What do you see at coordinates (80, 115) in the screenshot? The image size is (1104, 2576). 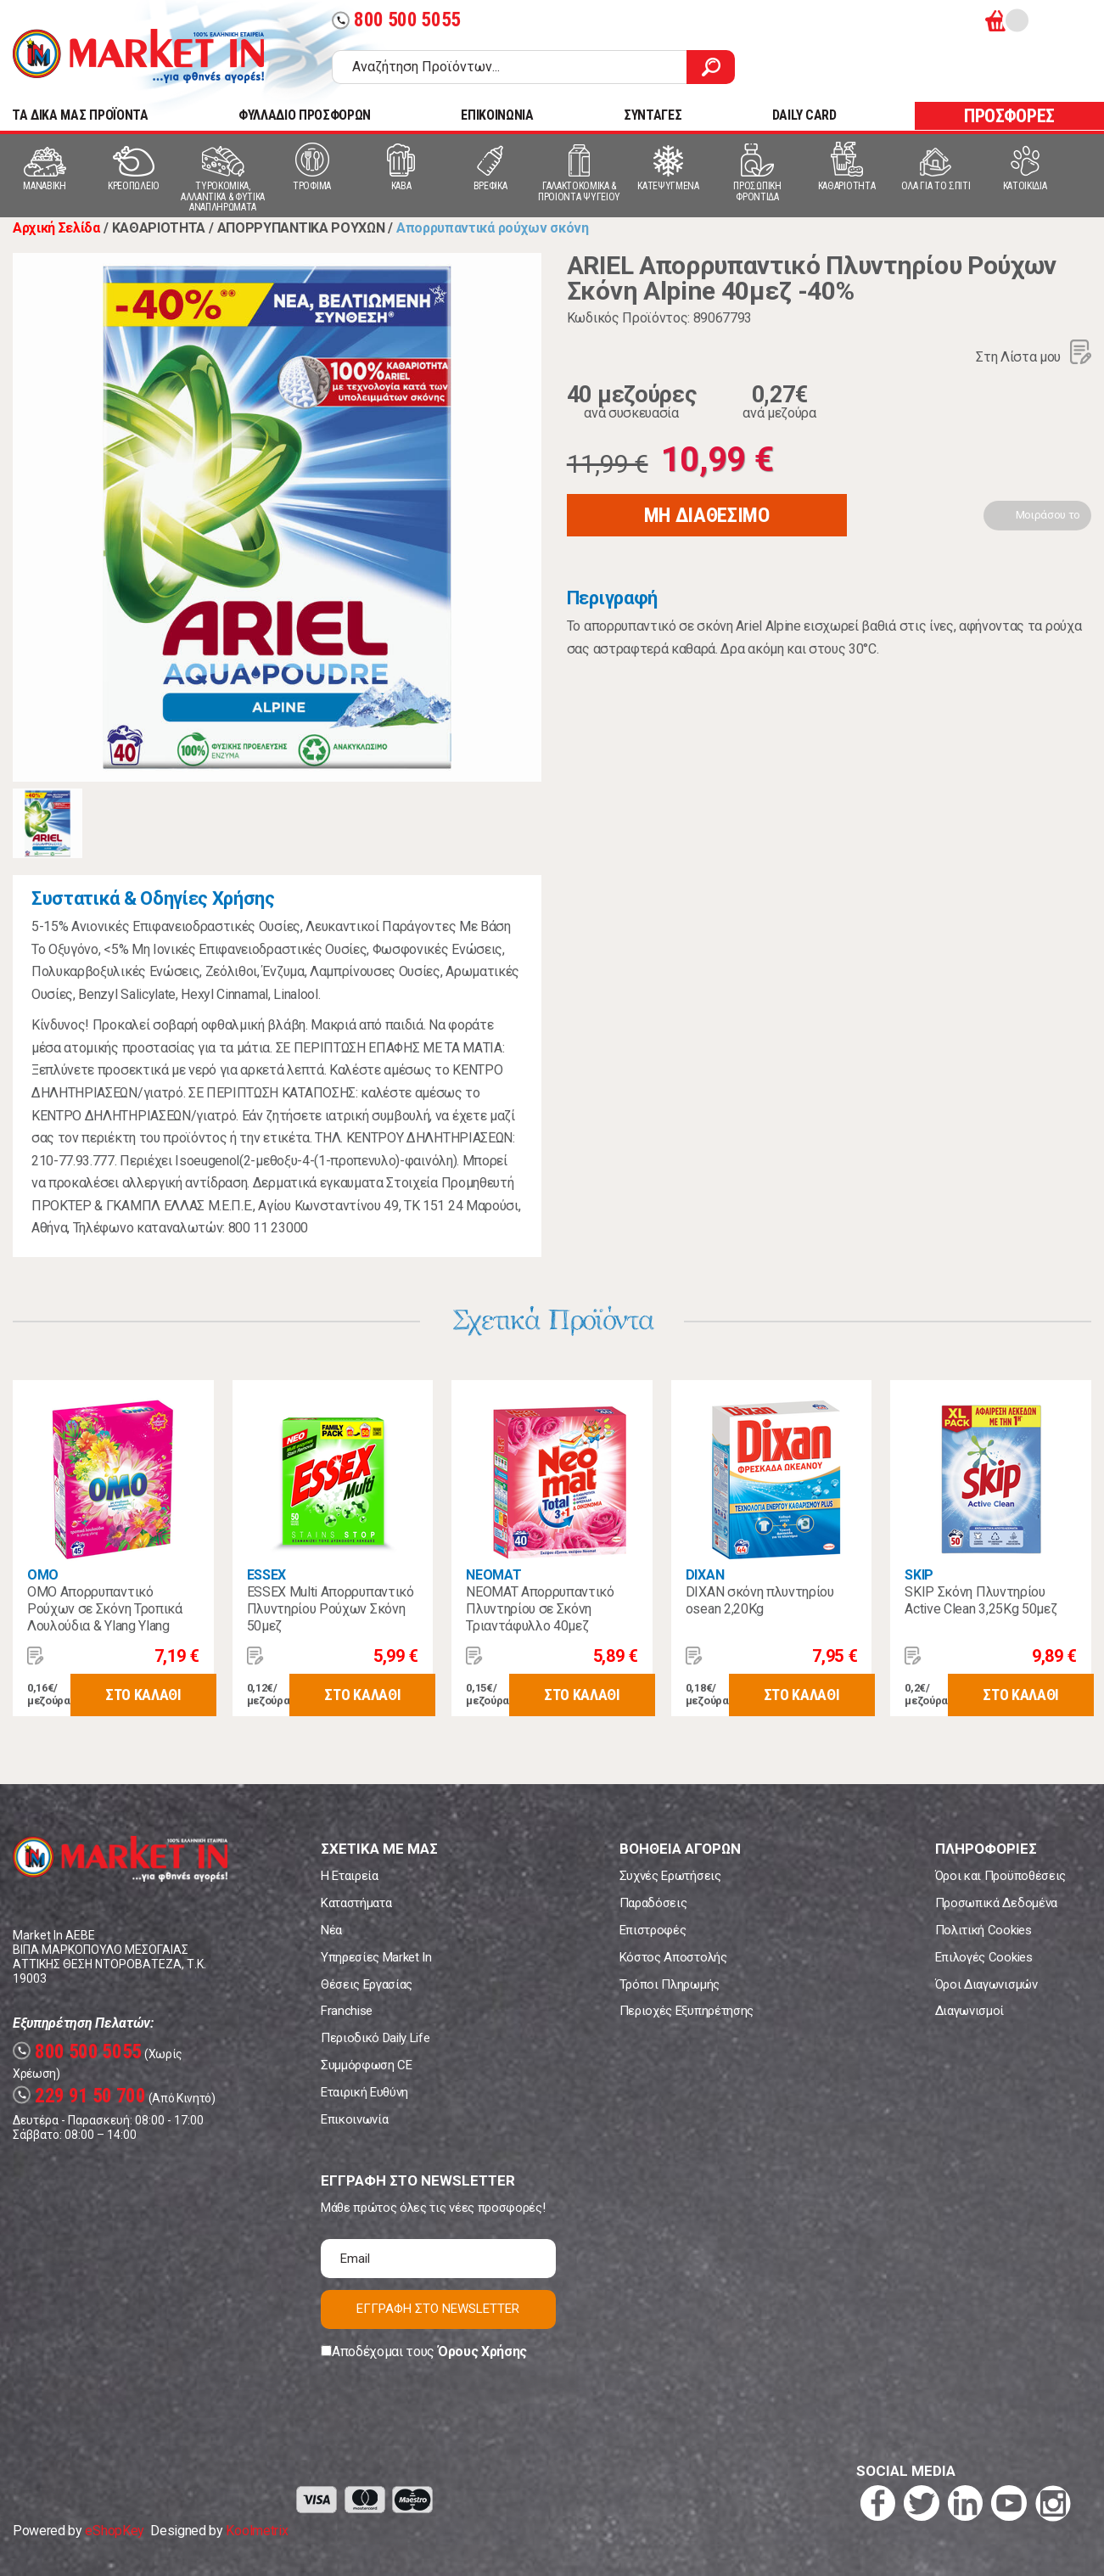 I see `TA ΔΙΚΑ ΜΑΣ ΠΡΟΪΟΝΤΑ` at bounding box center [80, 115].